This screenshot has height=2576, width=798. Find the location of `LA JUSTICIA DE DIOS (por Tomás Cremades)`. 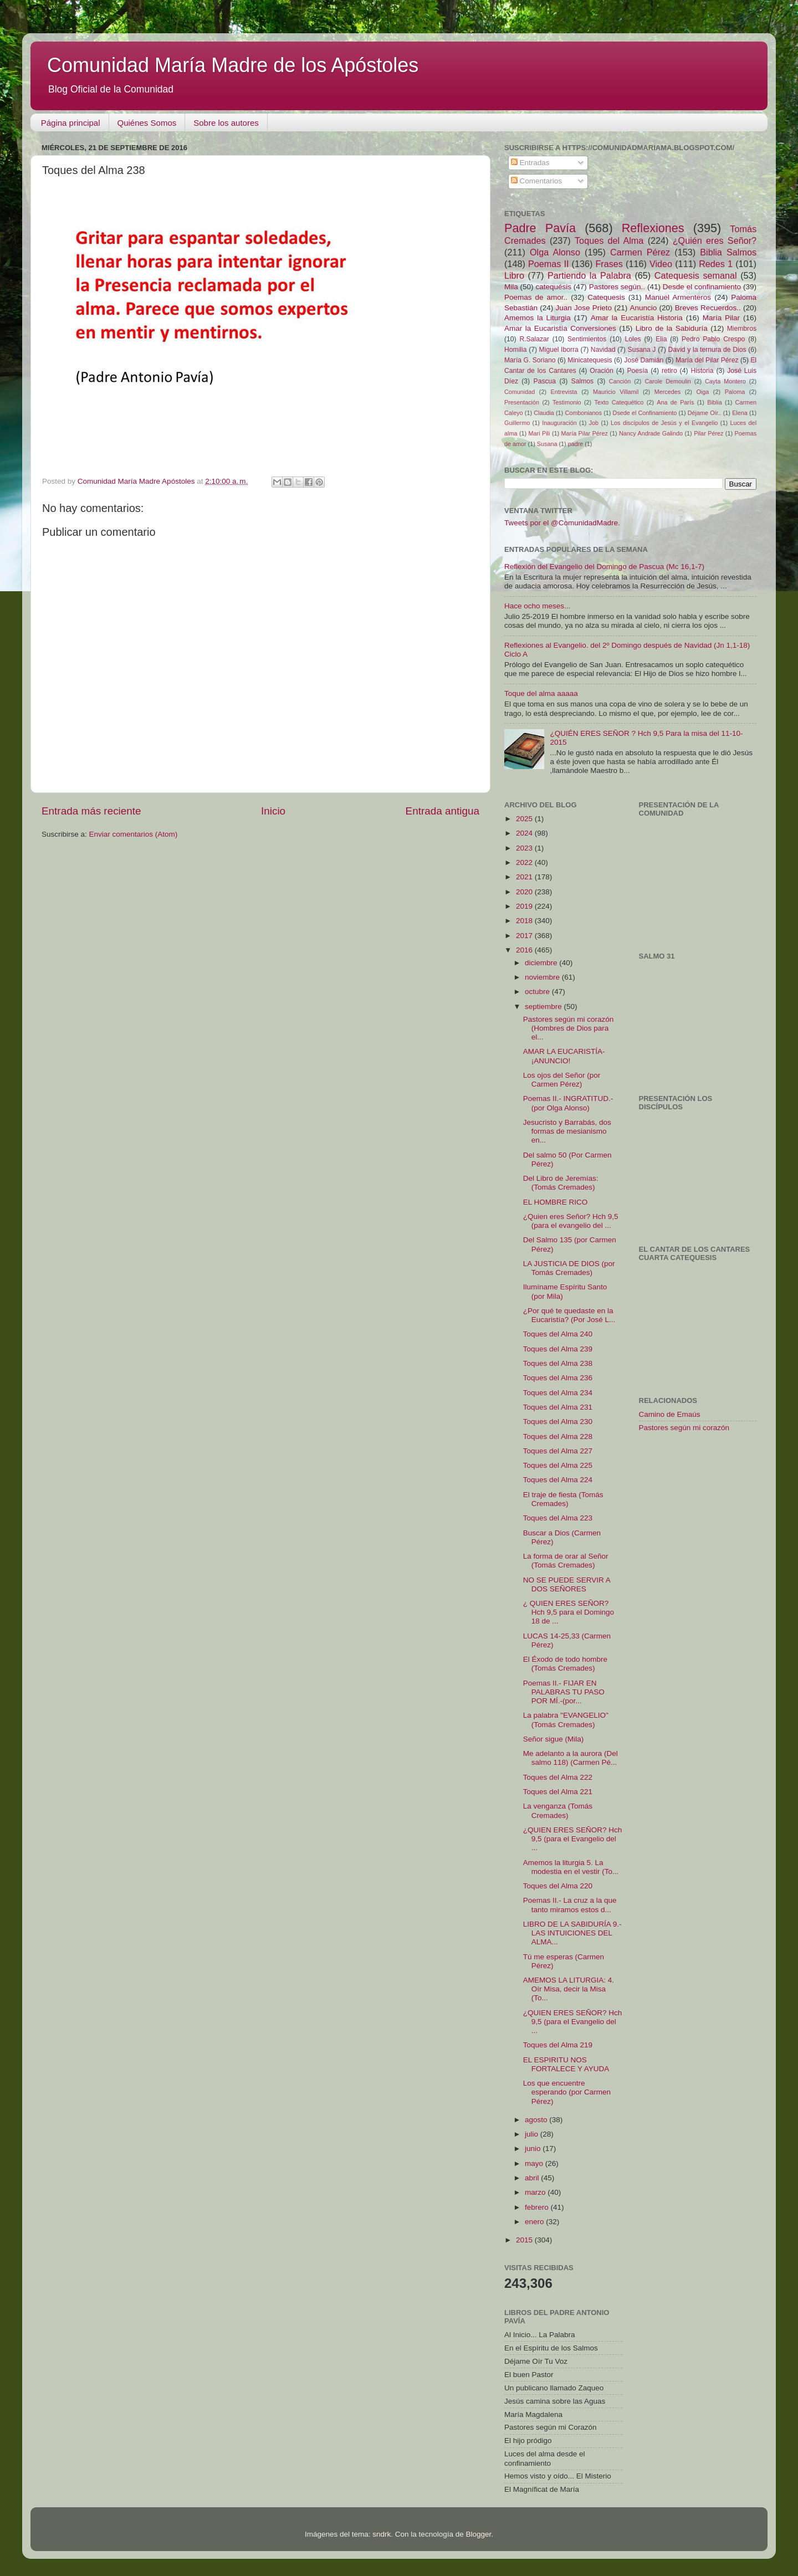

LA JUSTICIA DE DIOS (por Tomás Cremades) is located at coordinates (569, 1268).